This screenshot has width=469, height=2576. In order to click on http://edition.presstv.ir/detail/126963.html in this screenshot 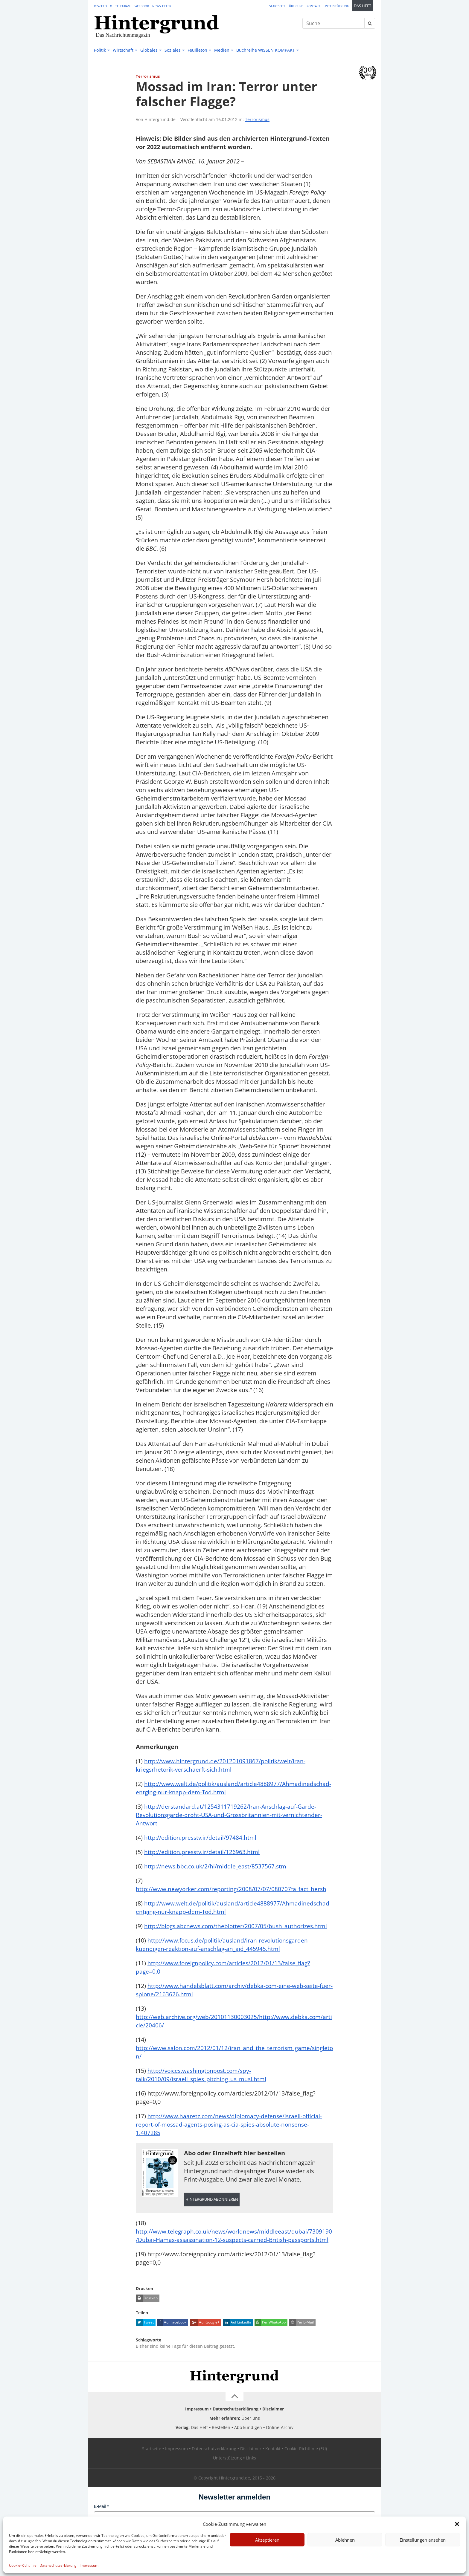, I will do `click(202, 1860)`.